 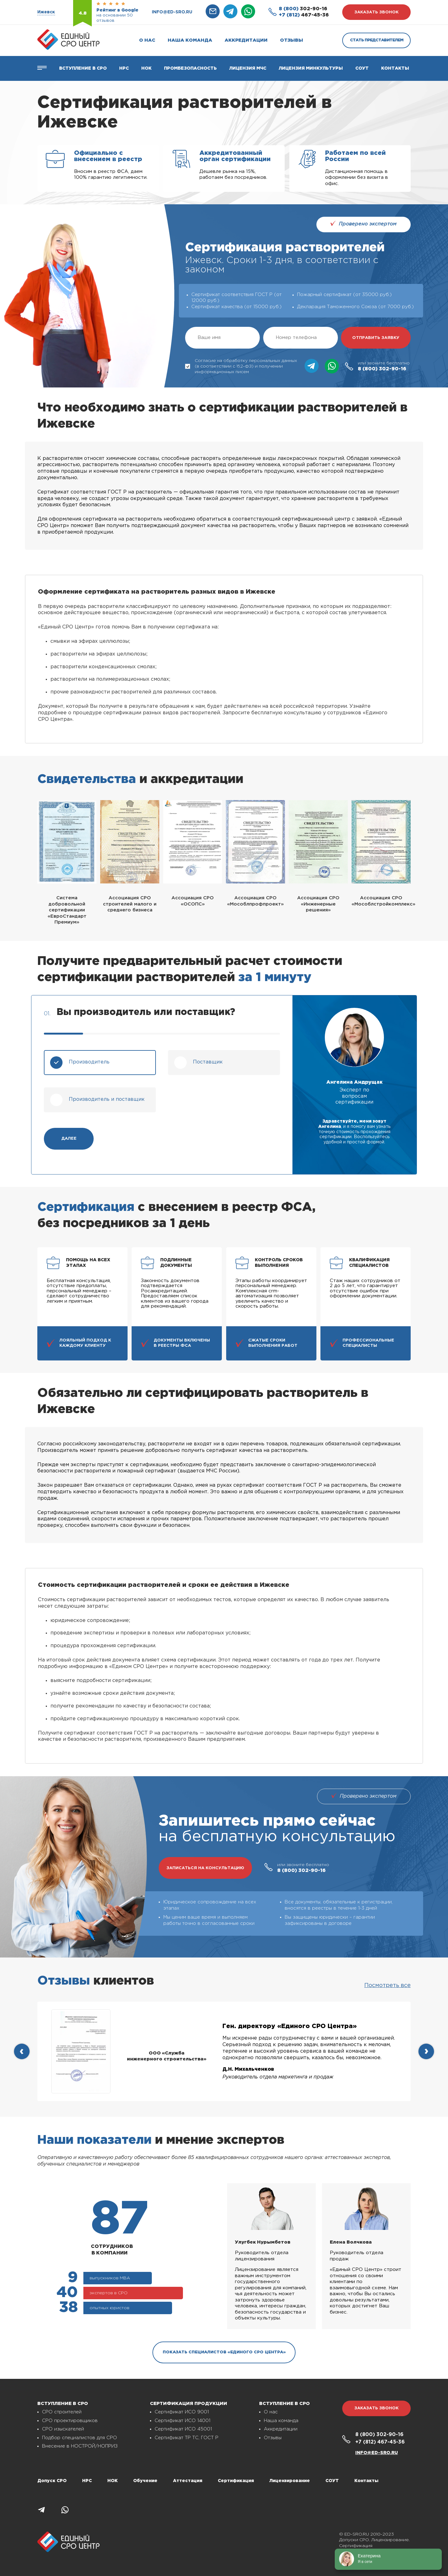 I want to click on Обучение, so click(x=145, y=2481).